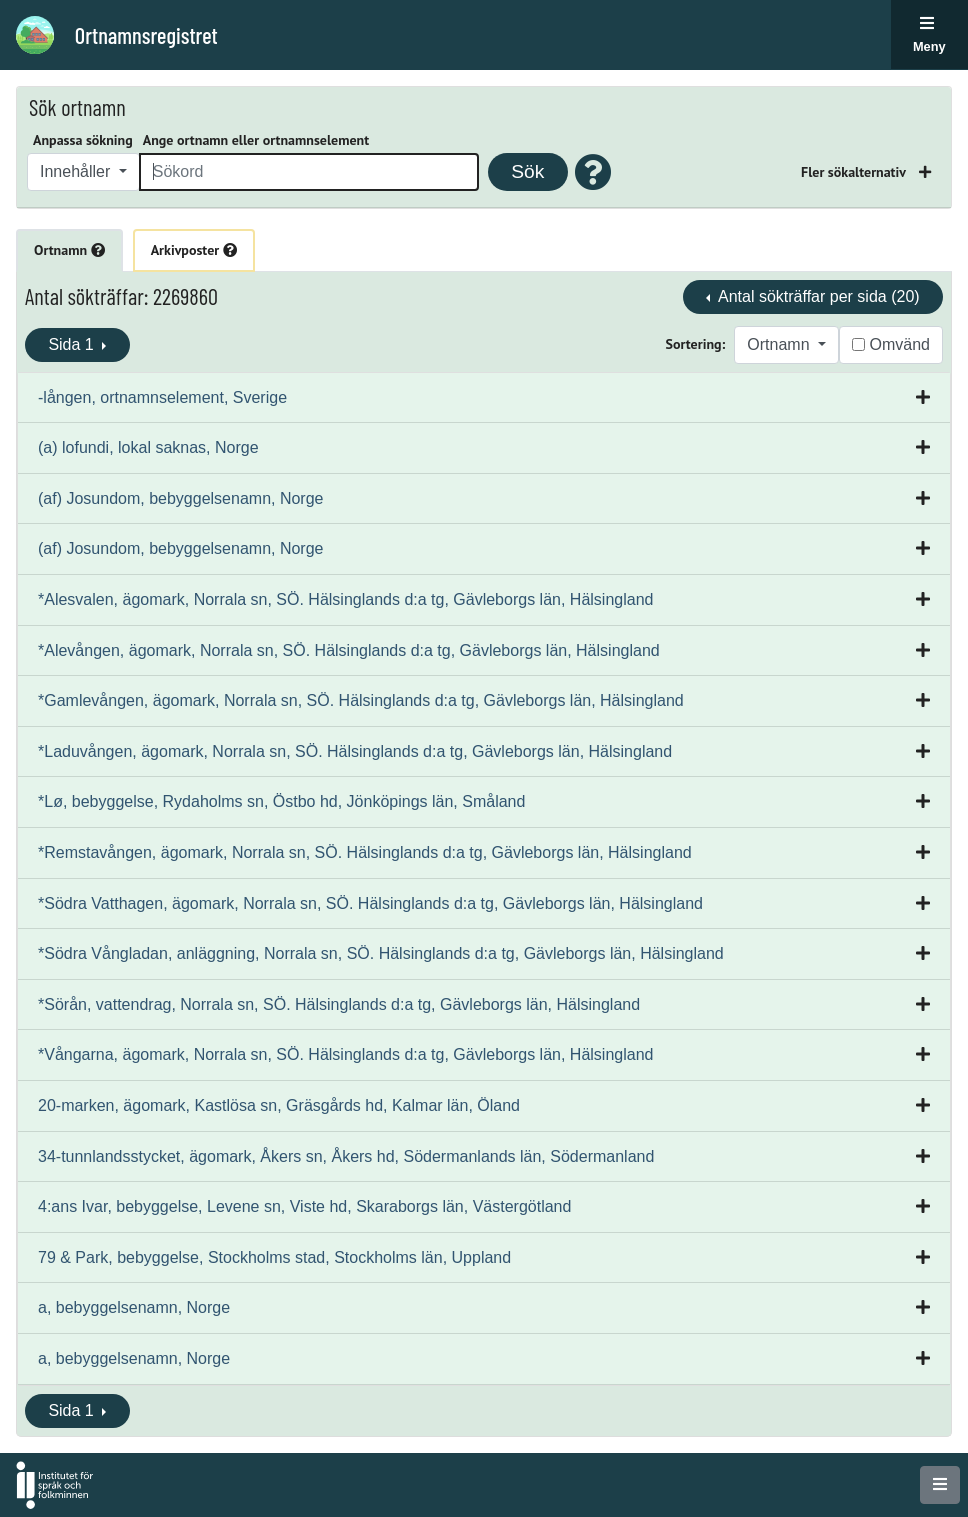  I want to click on Sortering:, so click(696, 344).